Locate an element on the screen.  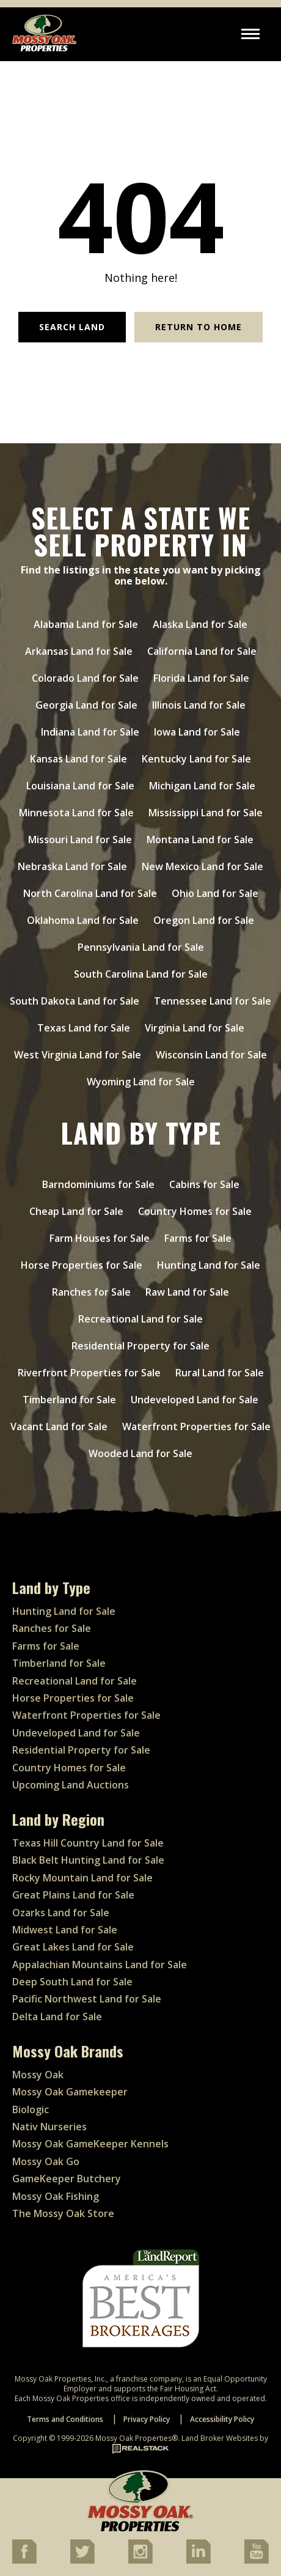
Barndominiums for Sale is located at coordinates (98, 1184).